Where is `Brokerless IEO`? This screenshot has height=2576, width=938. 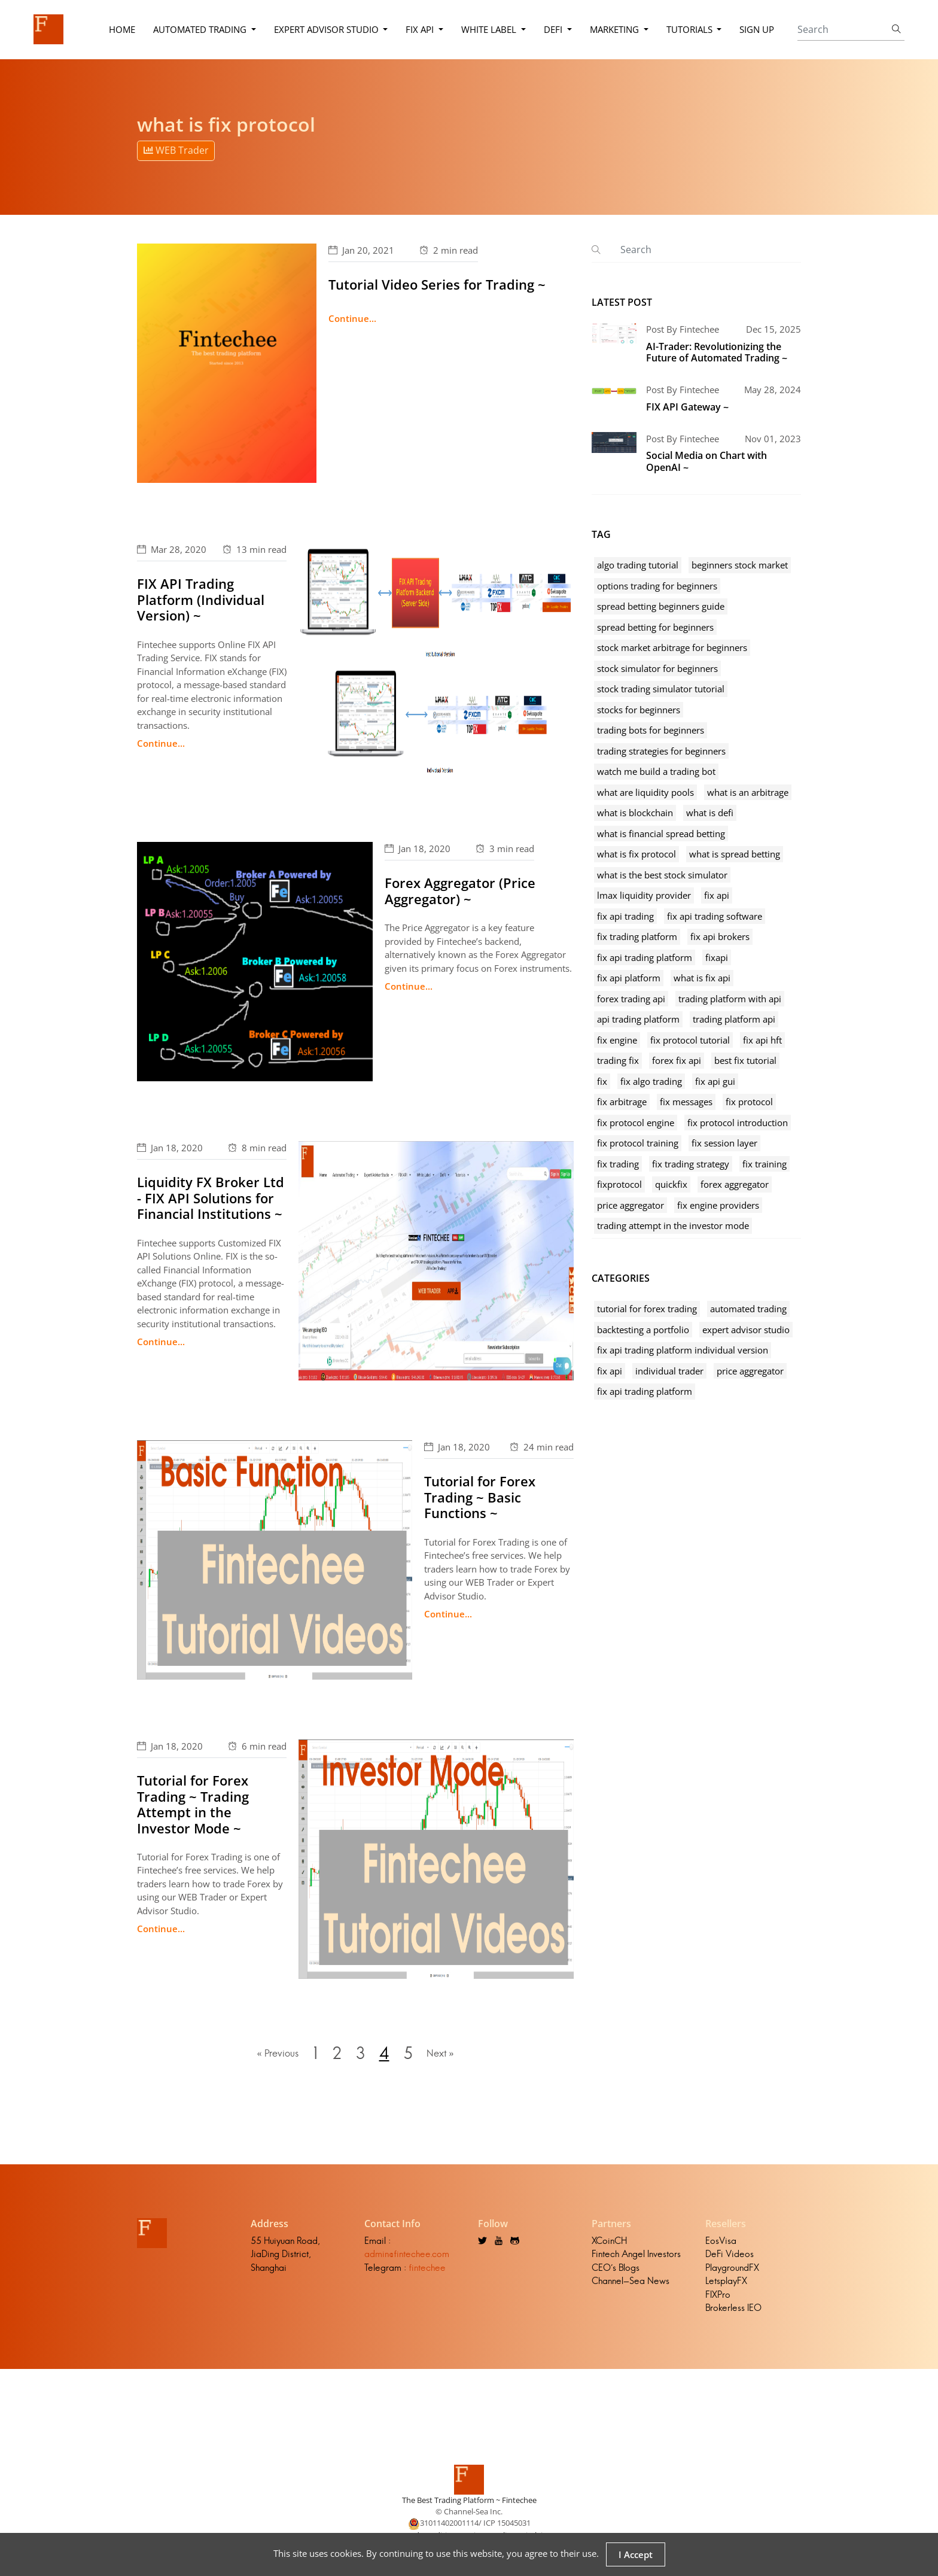 Brokerless IEO is located at coordinates (733, 2310).